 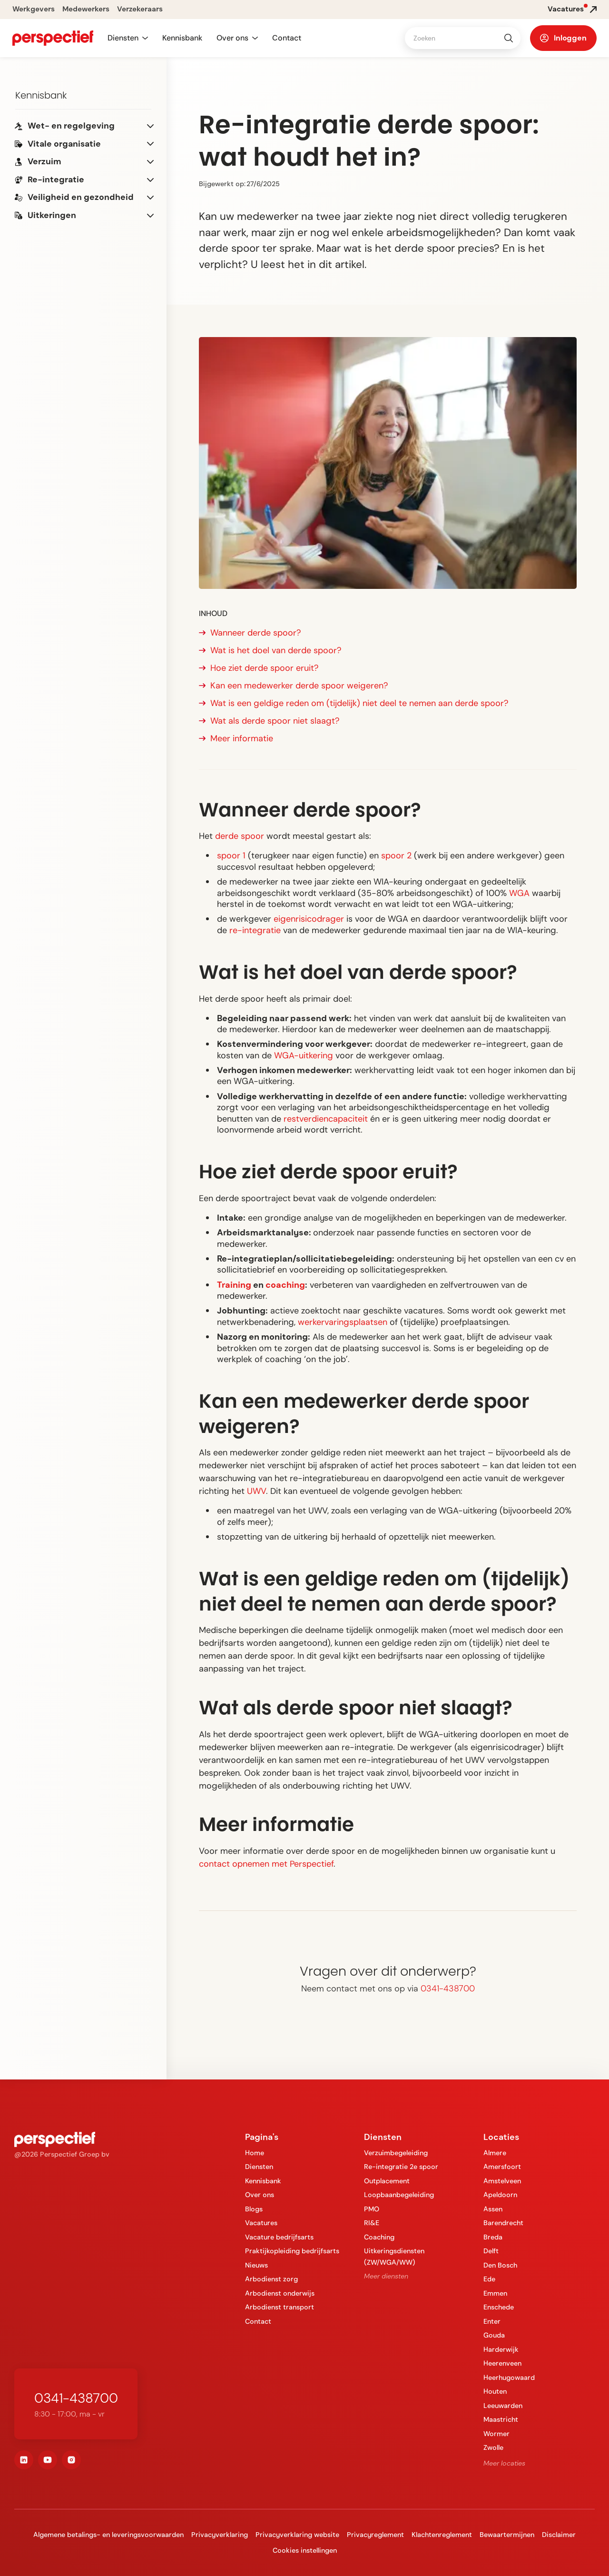 I want to click on Over ons, so click(x=259, y=2194).